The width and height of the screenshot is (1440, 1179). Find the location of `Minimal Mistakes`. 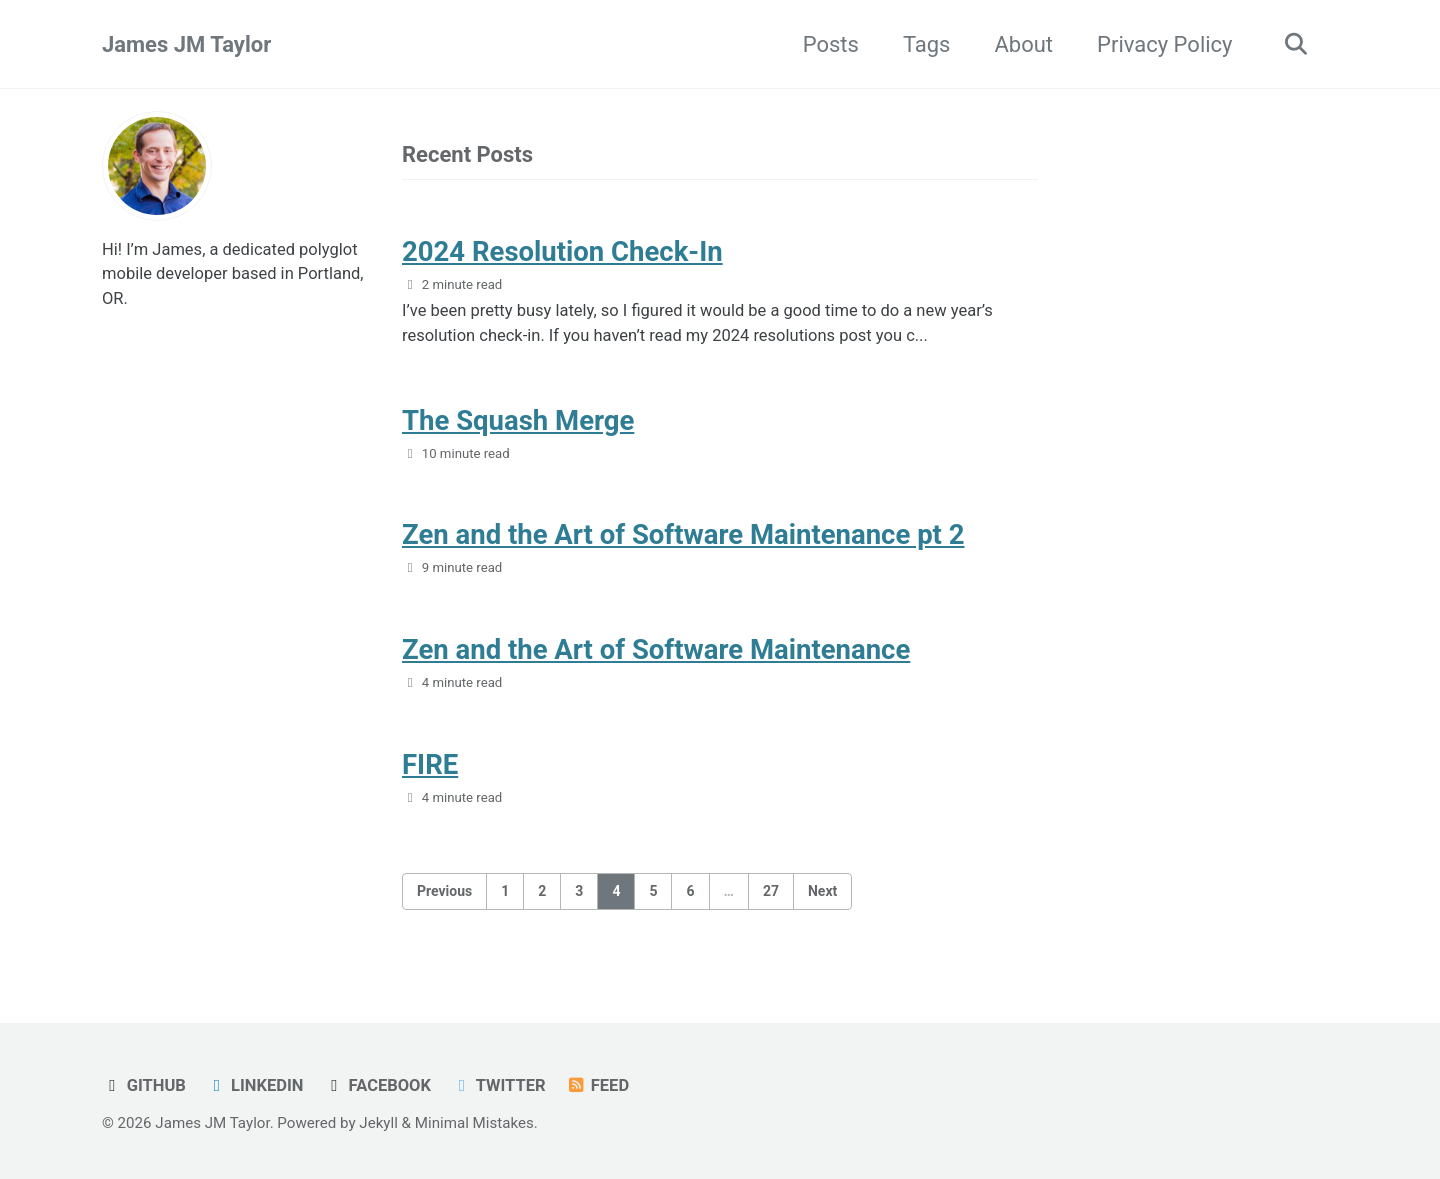

Minimal Mistakes is located at coordinates (474, 1123).